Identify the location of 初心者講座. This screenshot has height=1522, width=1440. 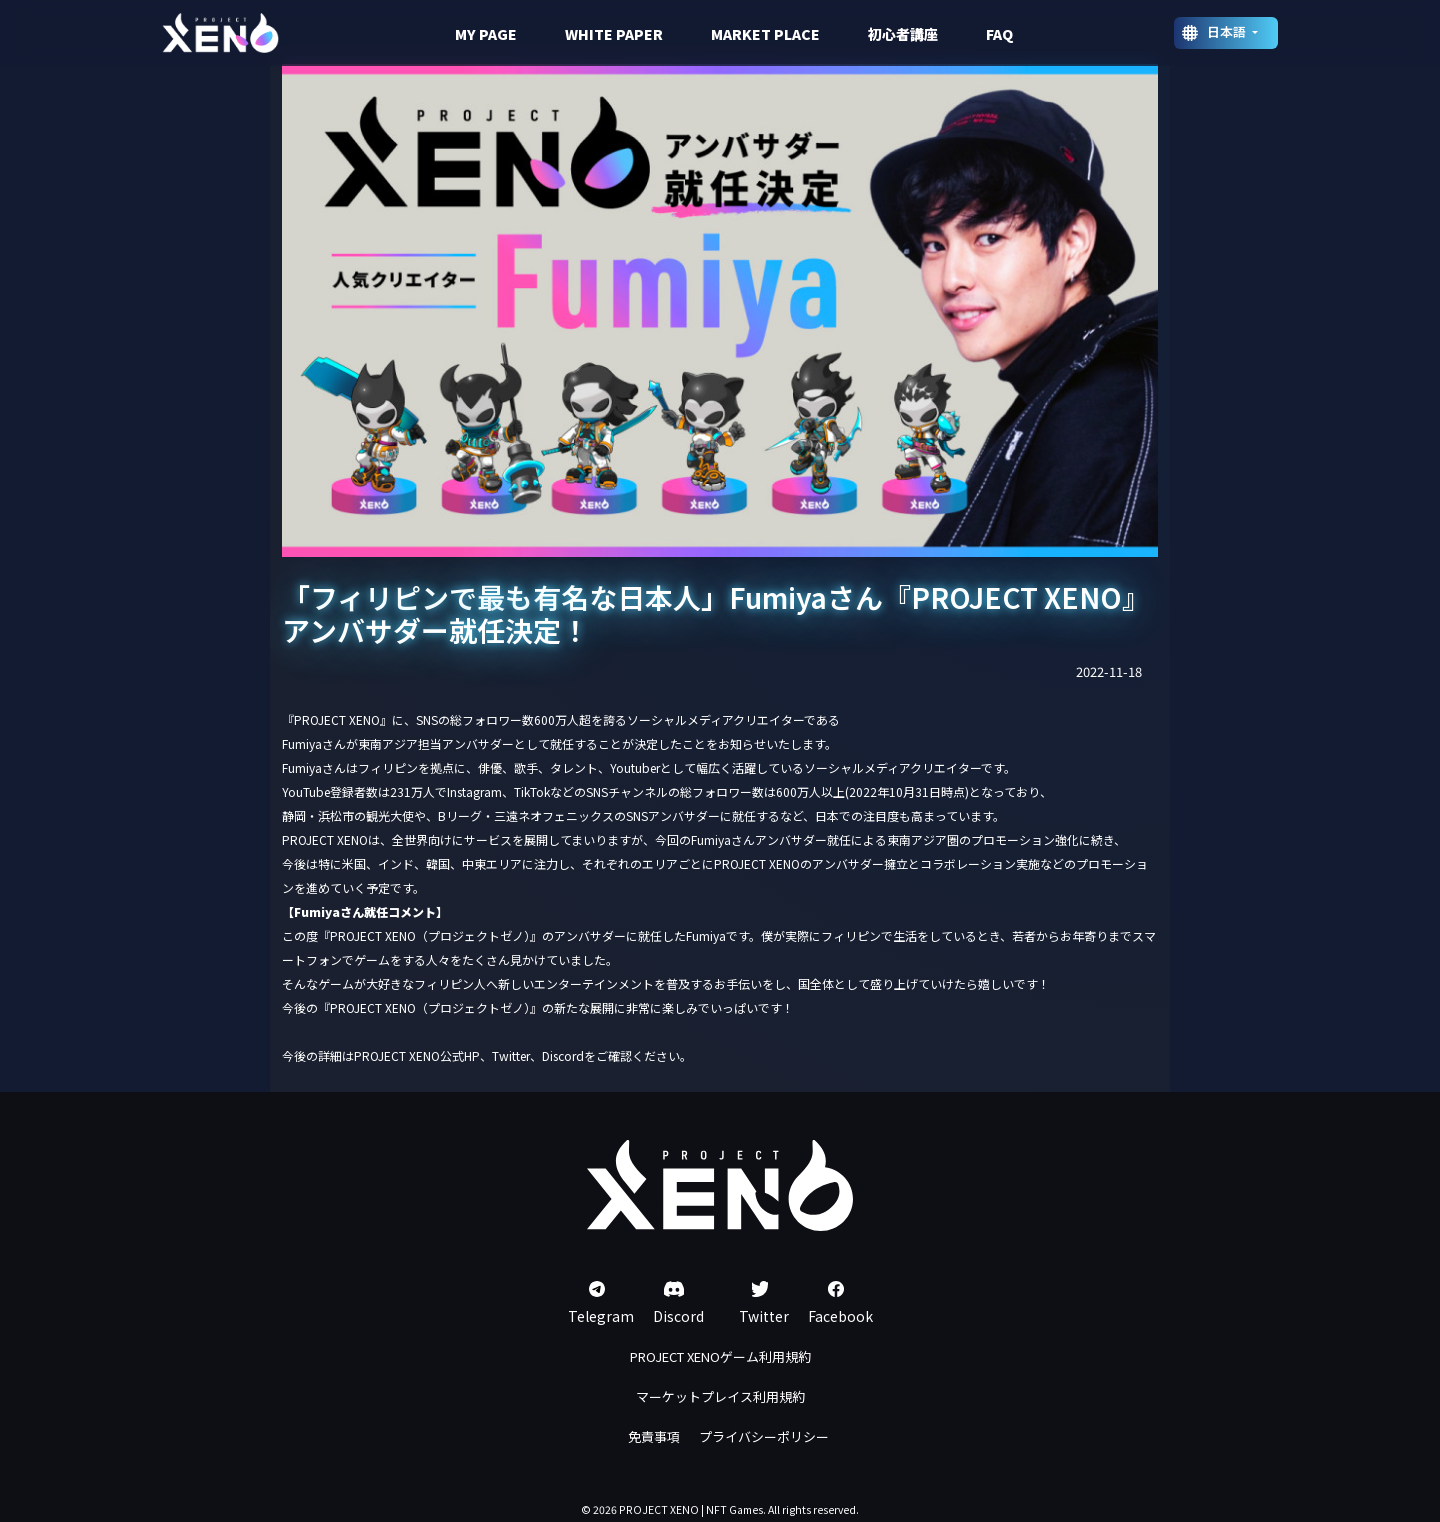
(903, 34).